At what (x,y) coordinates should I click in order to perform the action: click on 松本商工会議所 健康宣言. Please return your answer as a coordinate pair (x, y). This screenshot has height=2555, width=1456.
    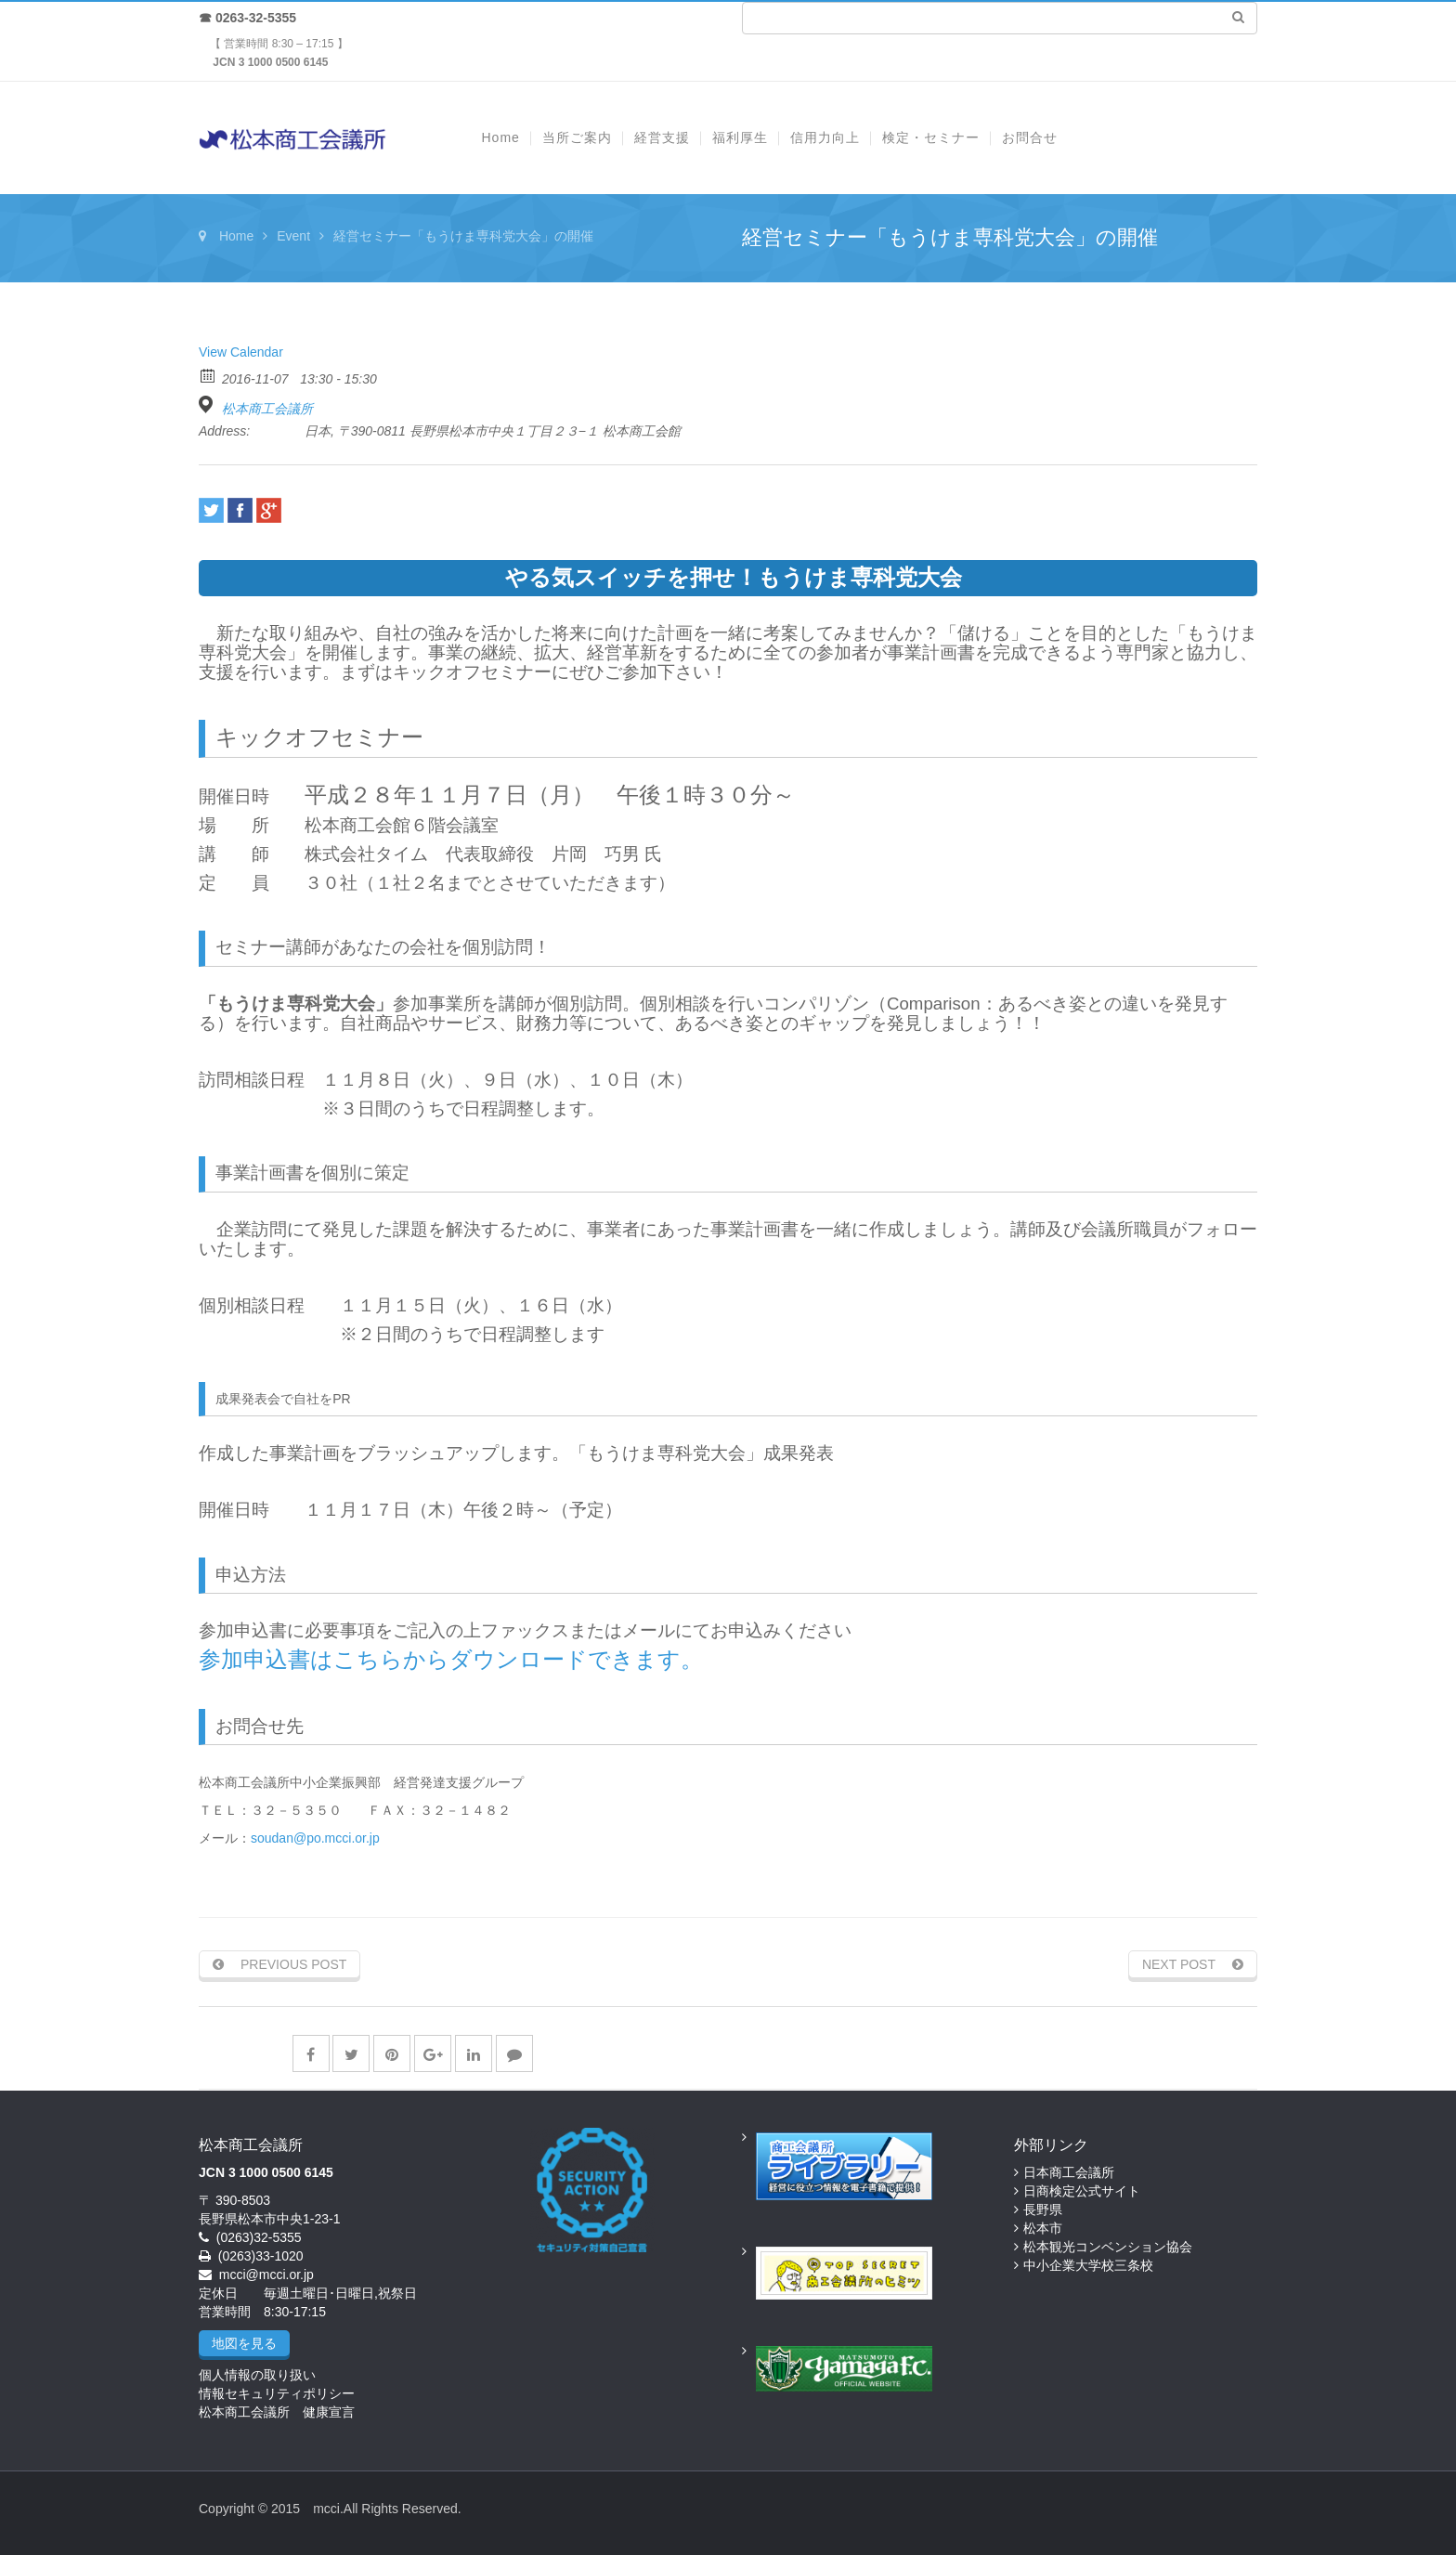
    Looking at the image, I should click on (277, 2412).